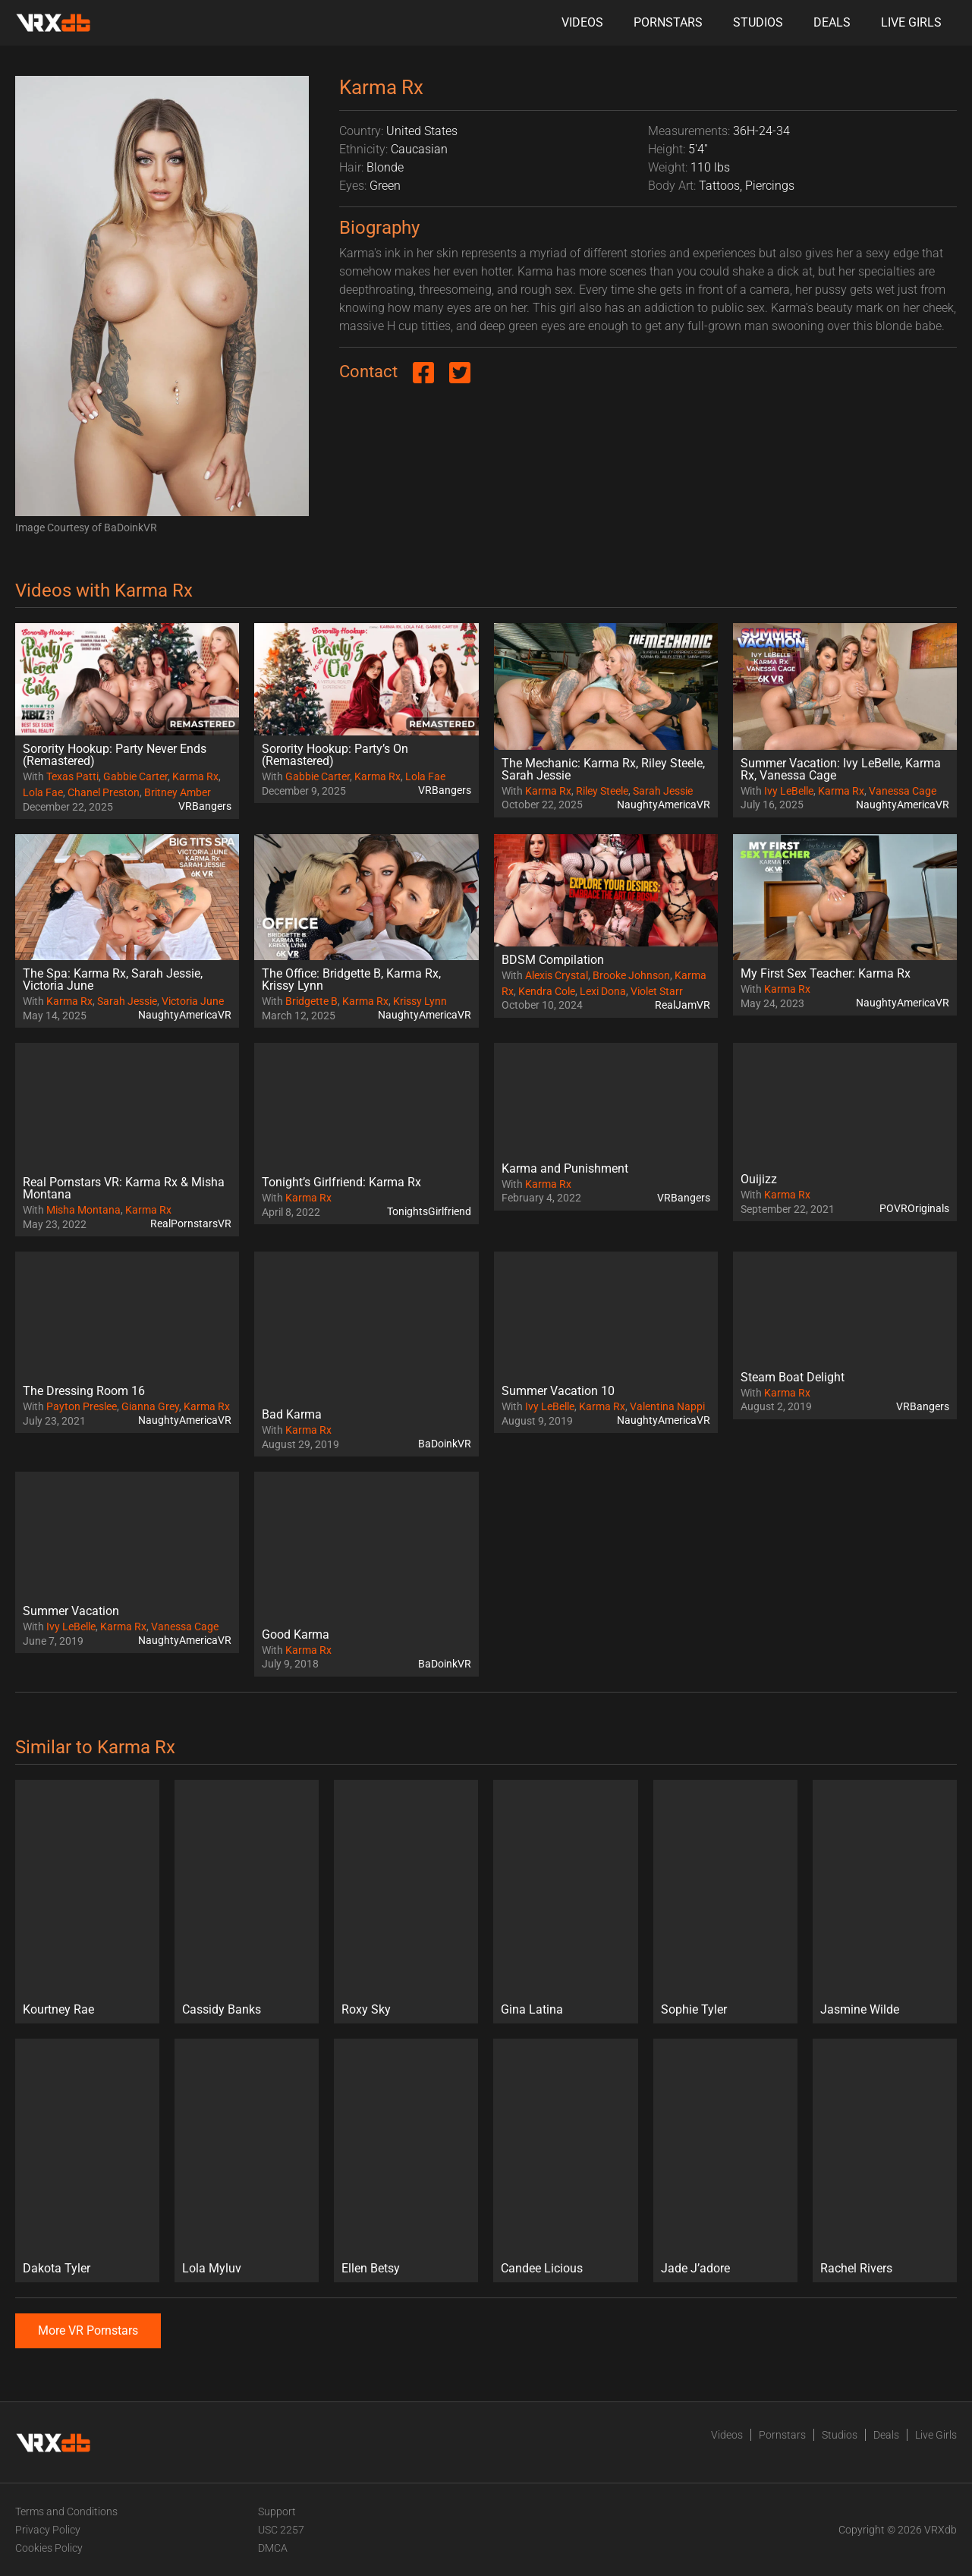 The image size is (972, 2576). Describe the element at coordinates (788, 791) in the screenshot. I see `Ivy LeBelle` at that location.